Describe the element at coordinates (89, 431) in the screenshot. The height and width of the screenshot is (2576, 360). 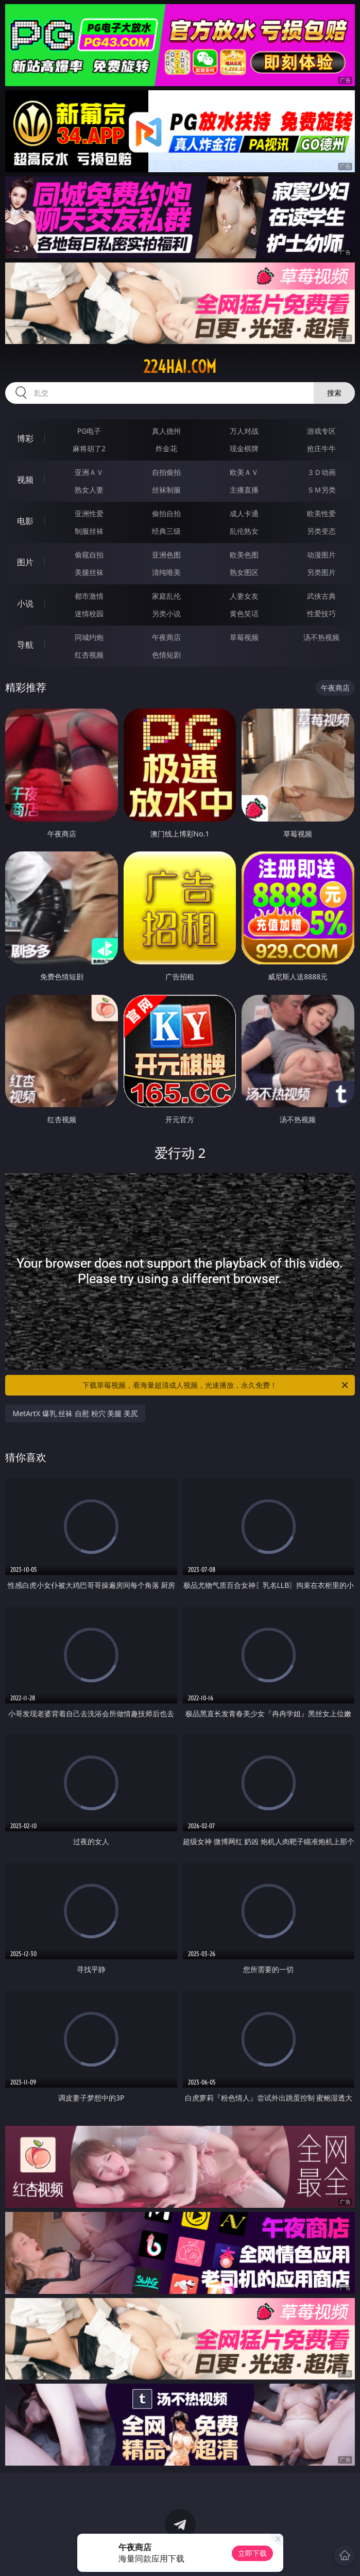
I see `PG电子` at that location.